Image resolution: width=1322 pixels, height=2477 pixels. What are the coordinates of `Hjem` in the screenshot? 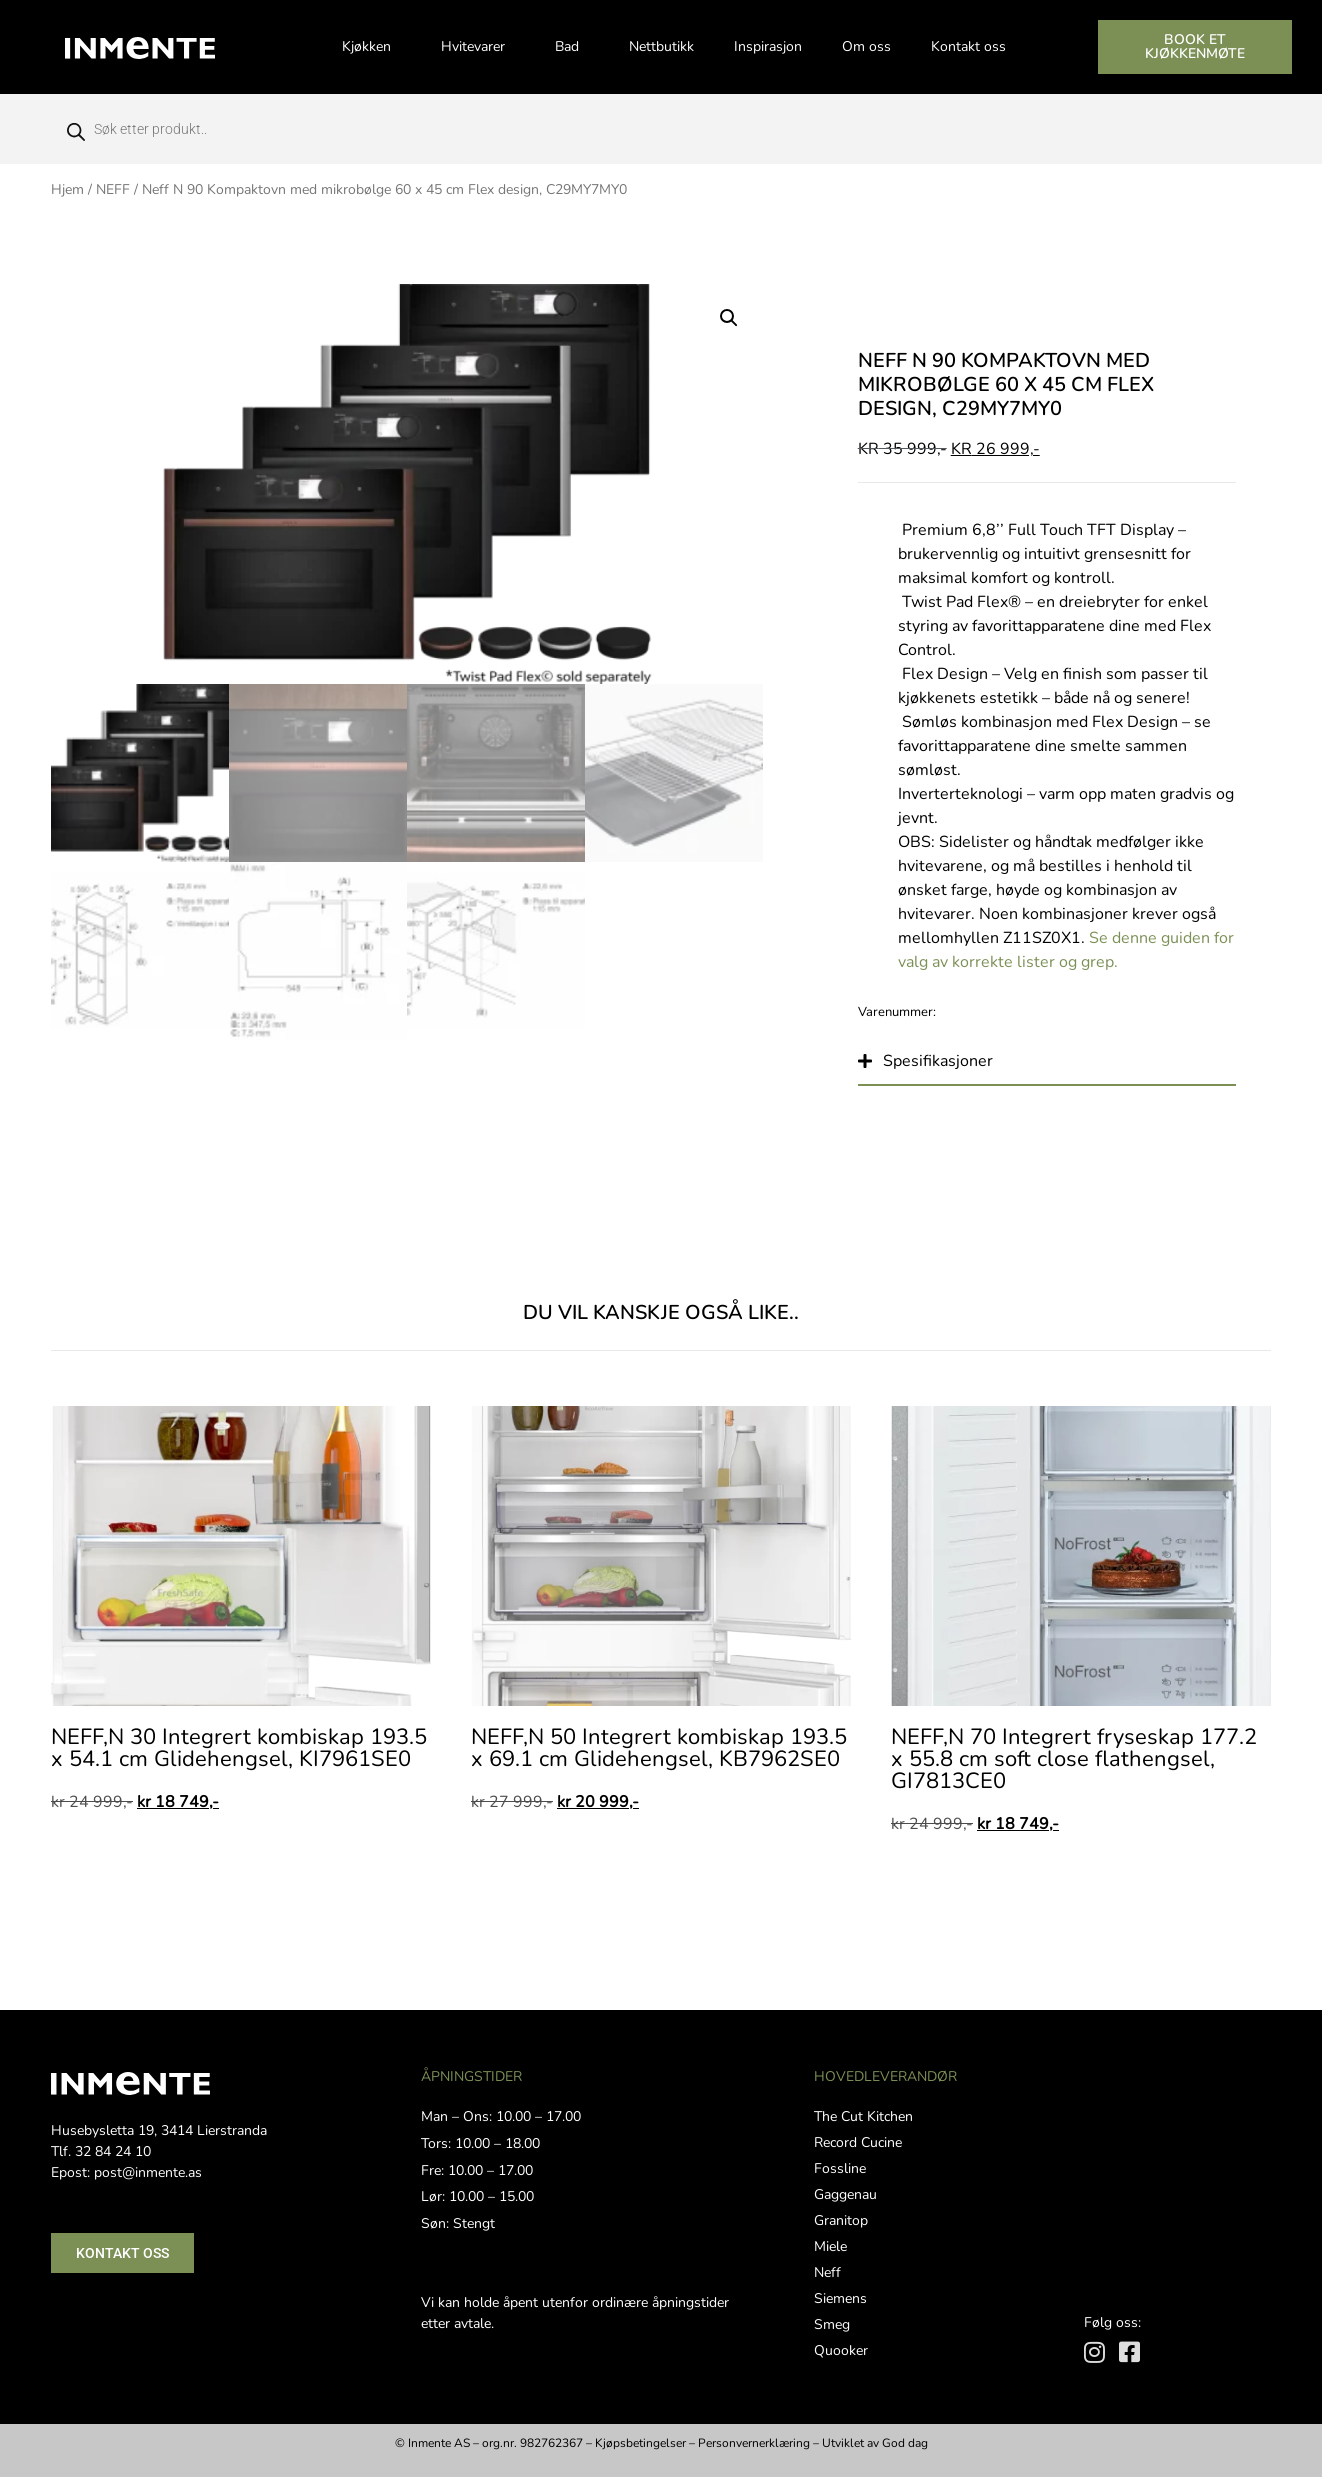 It's located at (67, 189).